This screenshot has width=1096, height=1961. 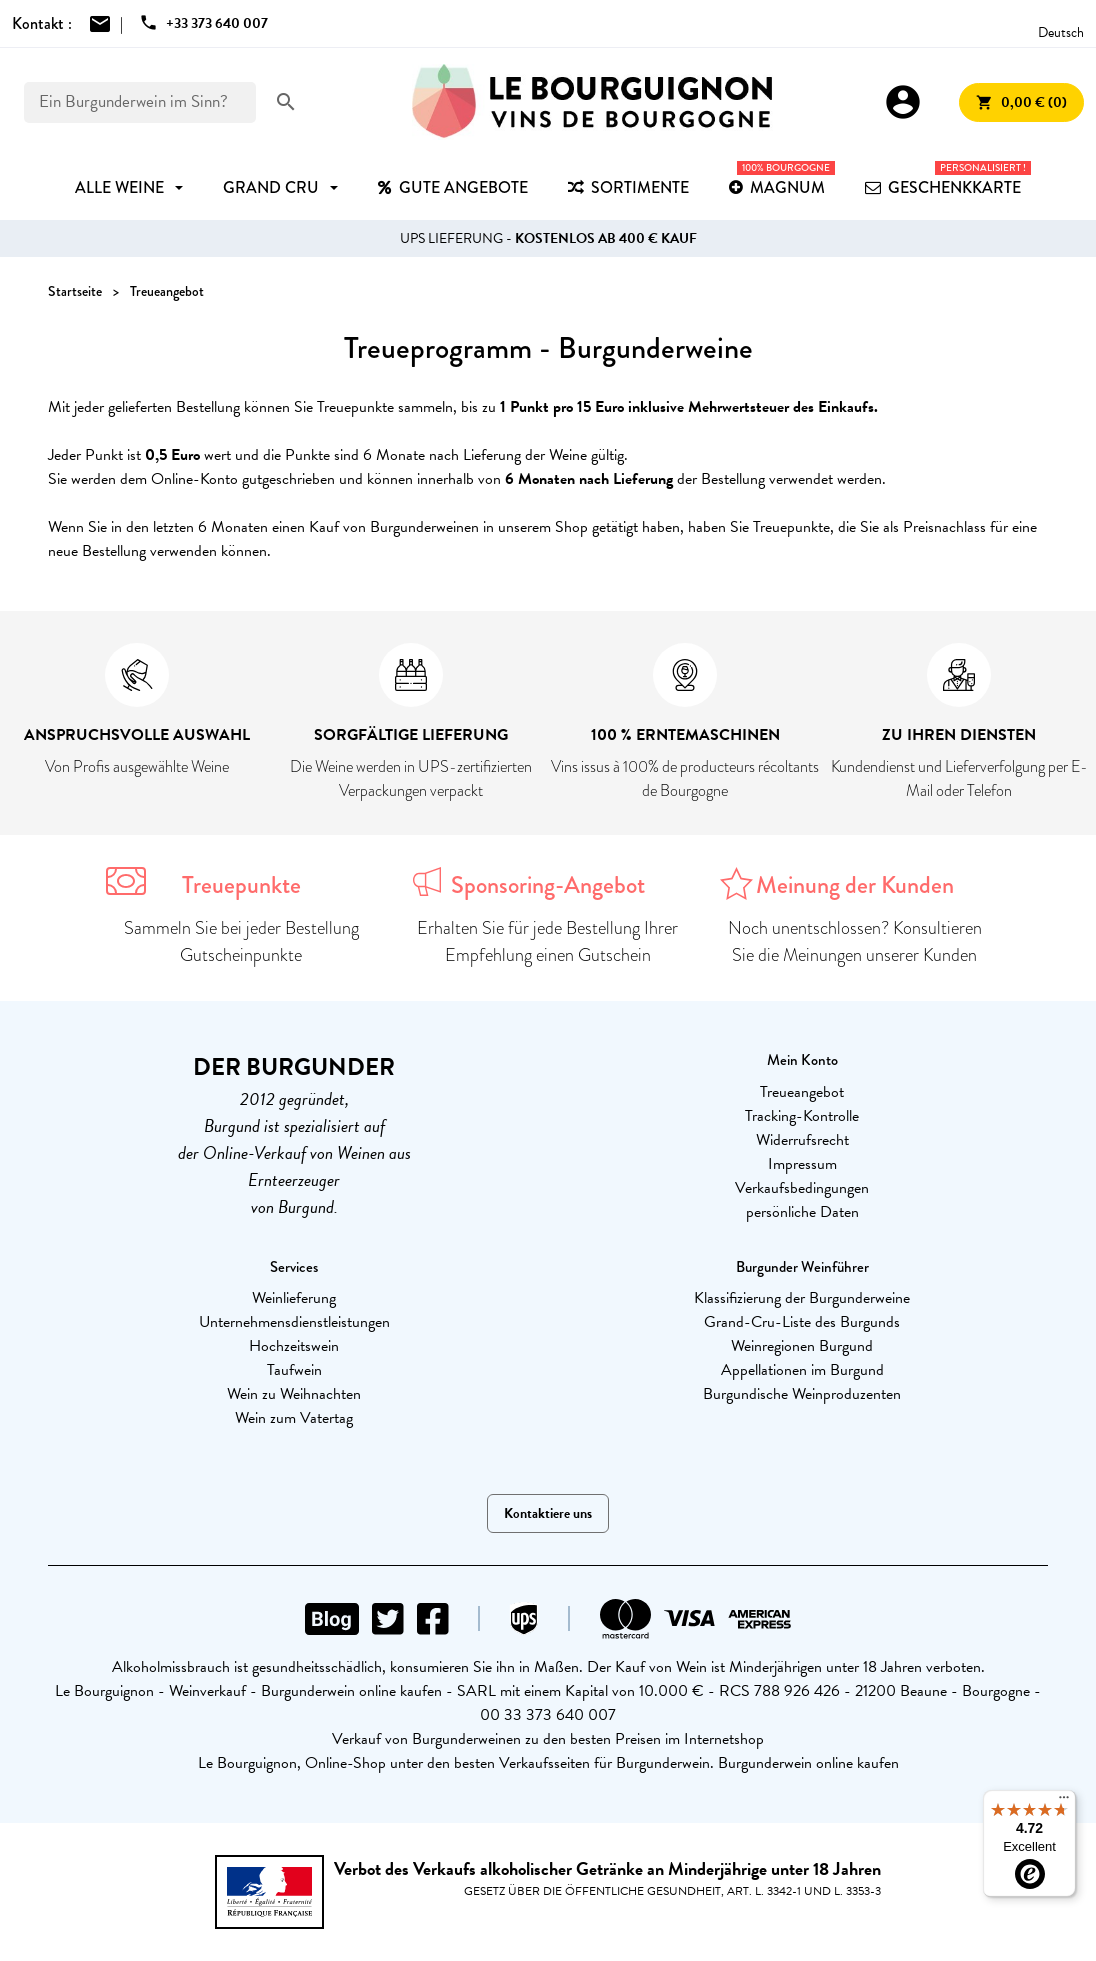 I want to click on Noch unentschlossen? Konsultieren Sie die Meinungen unserer Kunden, so click(x=855, y=941).